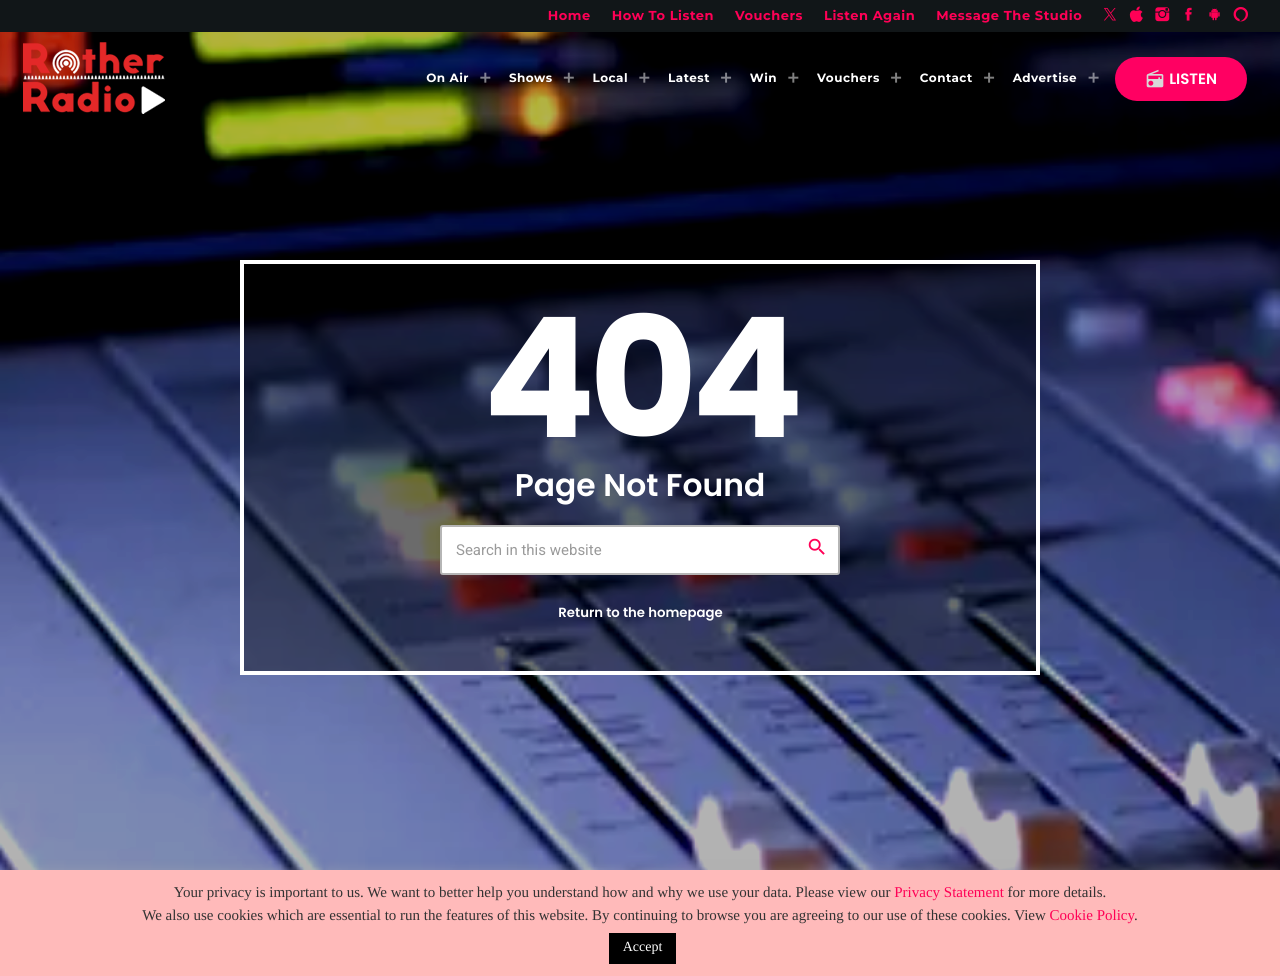 The image size is (1280, 976). Describe the element at coordinates (1181, 79) in the screenshot. I see `LISTEN` at that location.